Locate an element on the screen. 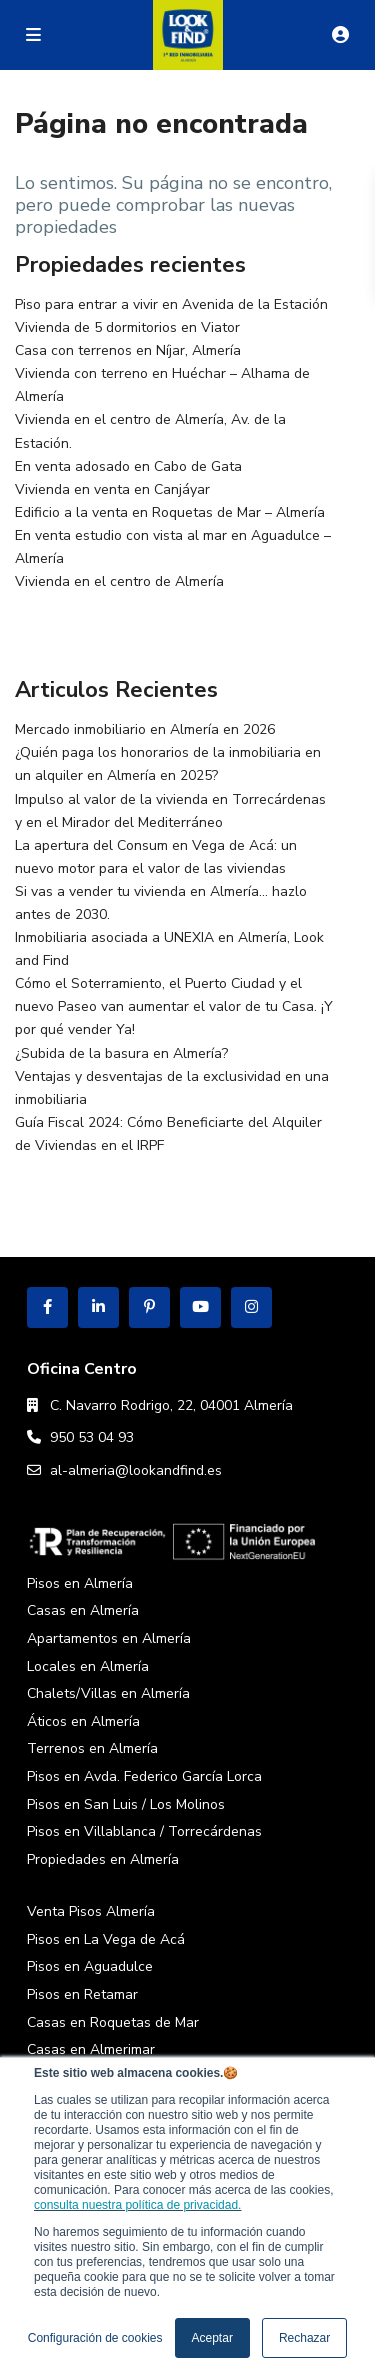  Cómo el Soterramiento, el Puerto Ciudad y el nuevo Paseo van aumentar el valor de tu Casa. ¡Y por qué vender Ya! is located at coordinates (174, 1006).